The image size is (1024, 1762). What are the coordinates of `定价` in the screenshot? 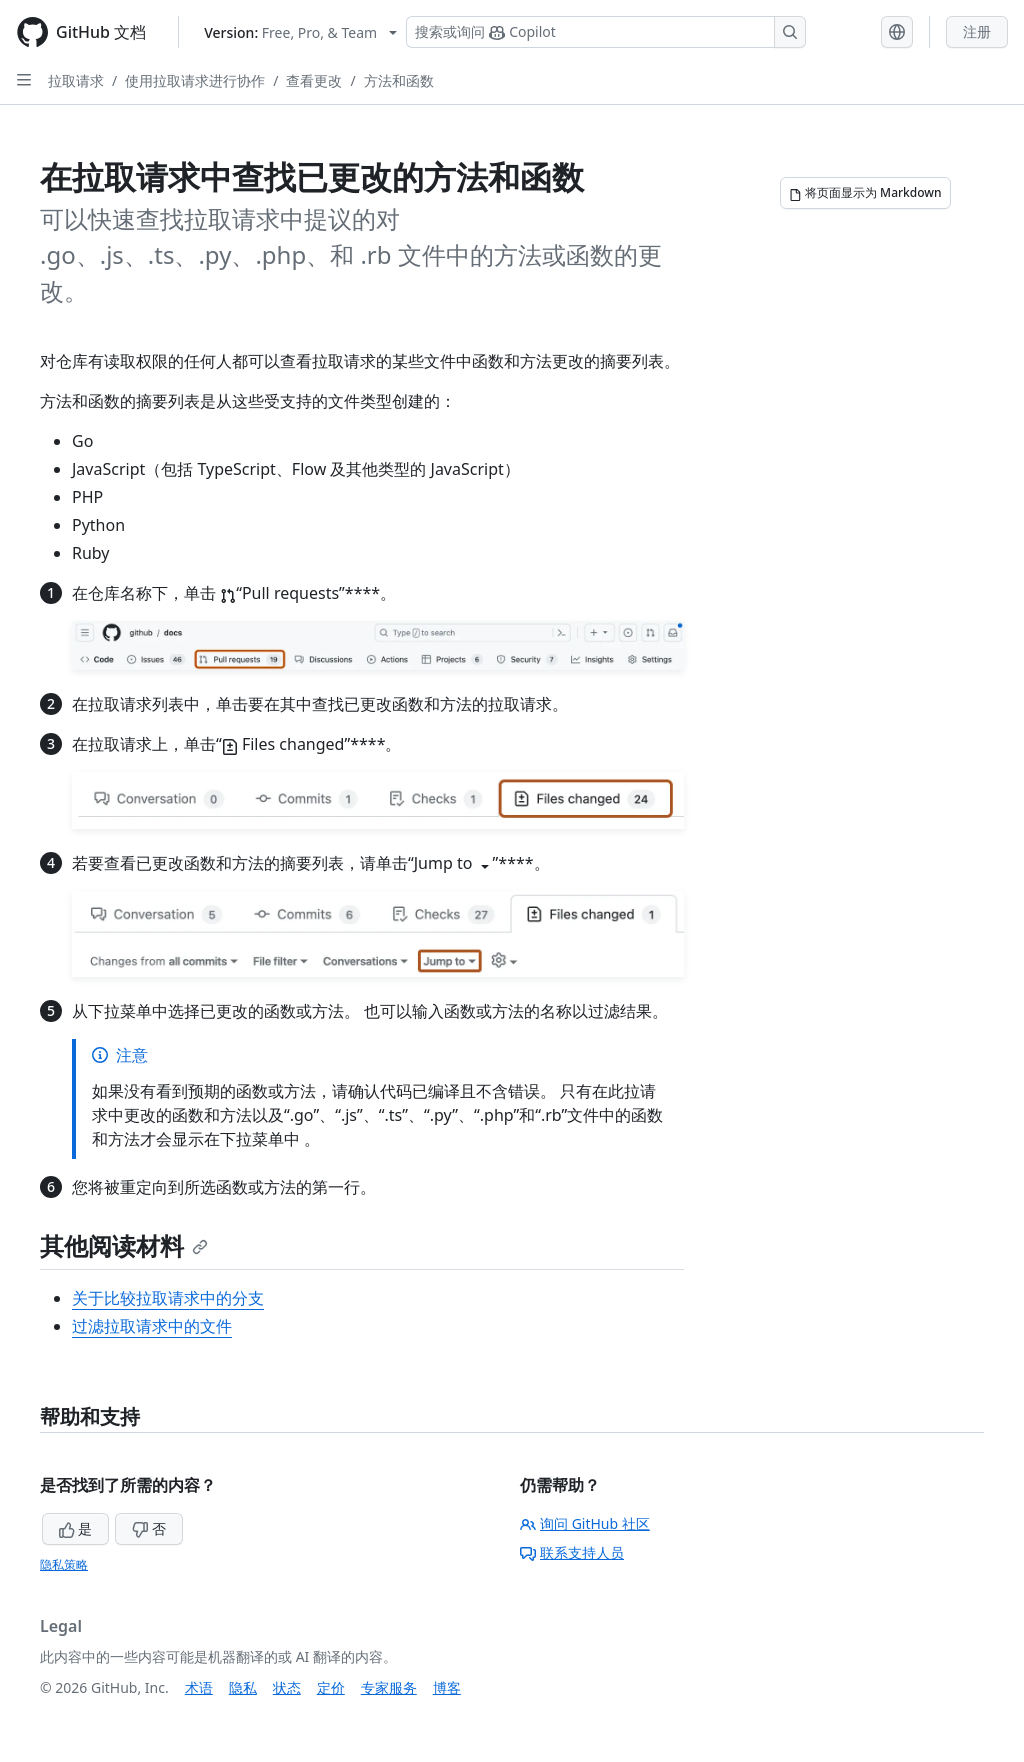 It's located at (331, 1687).